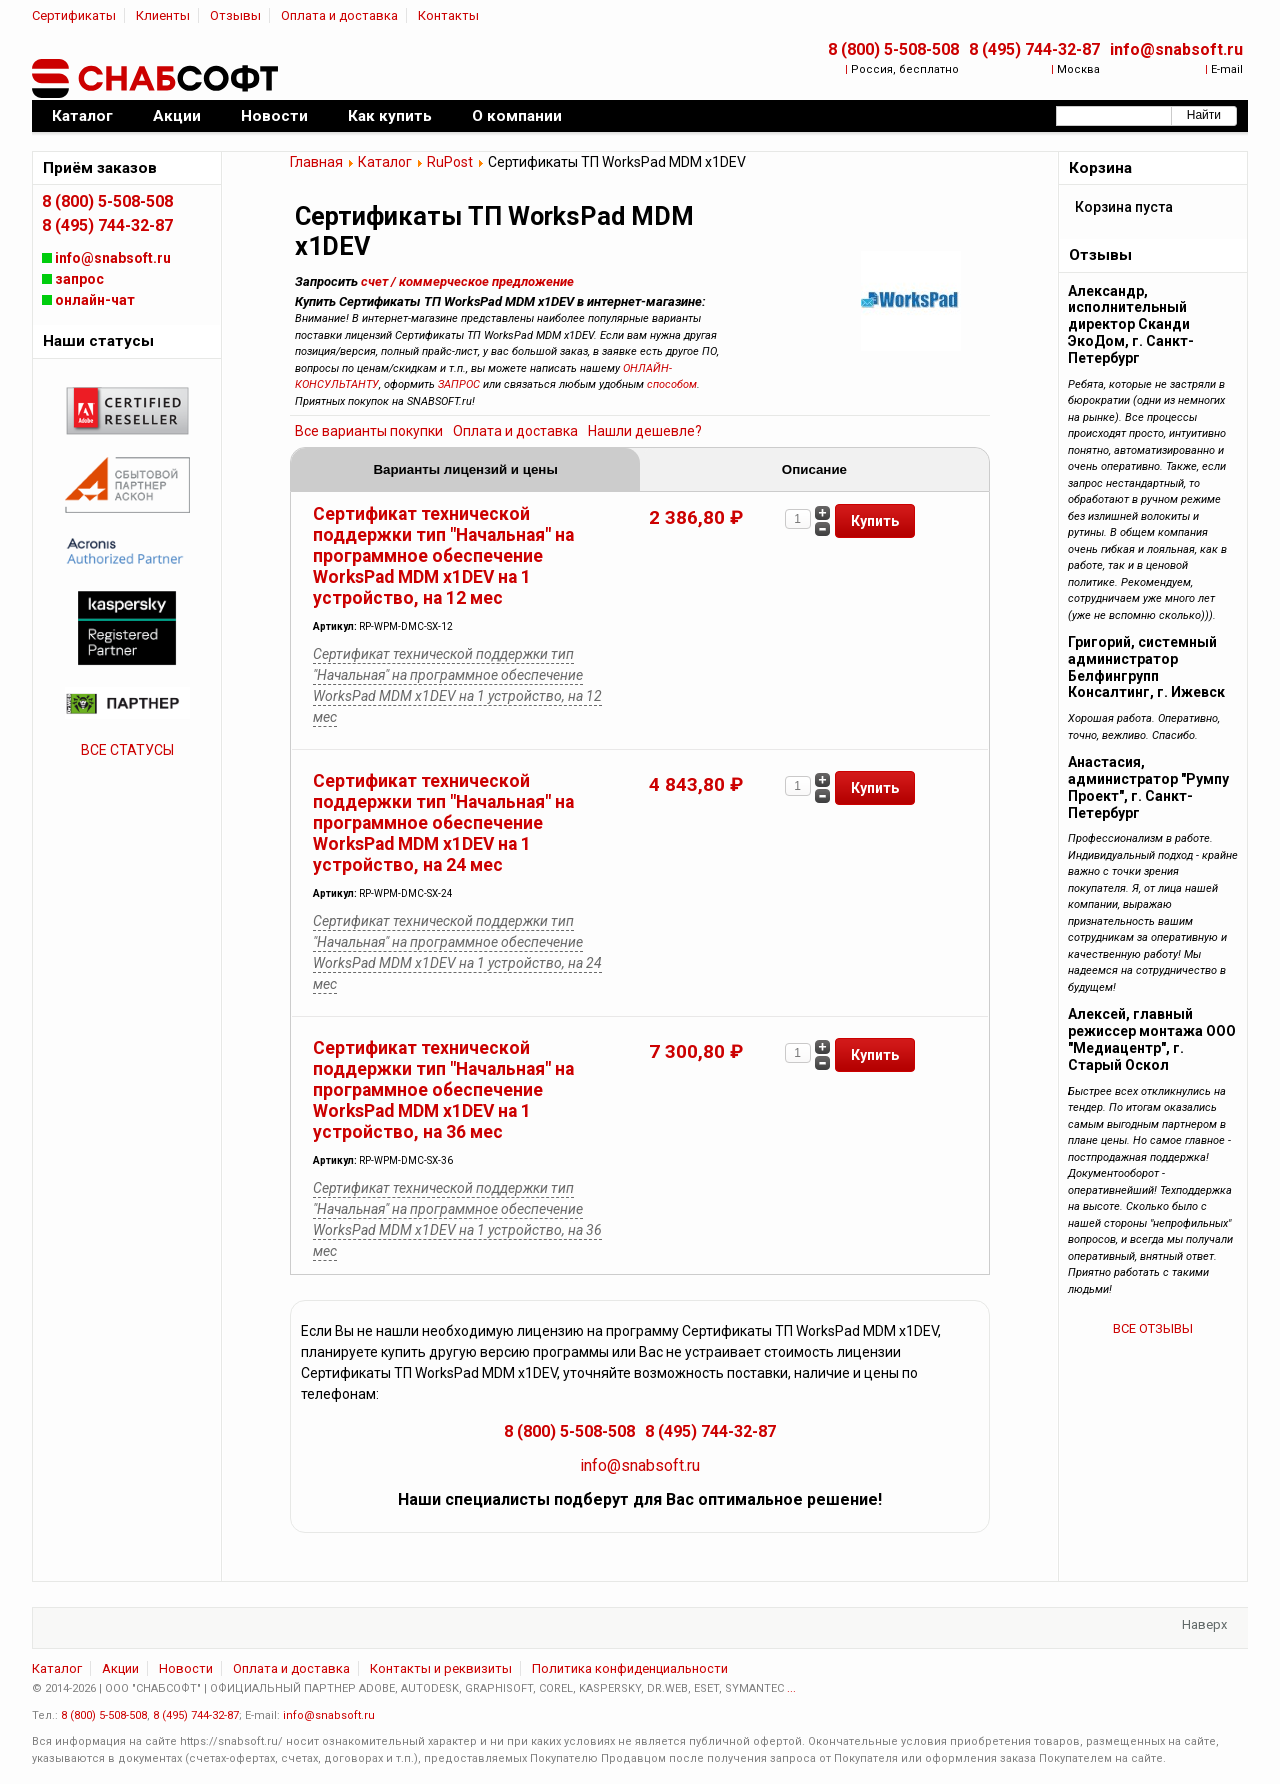 The height and width of the screenshot is (1784, 1280). I want to click on Нашли дешевле?, so click(645, 431).